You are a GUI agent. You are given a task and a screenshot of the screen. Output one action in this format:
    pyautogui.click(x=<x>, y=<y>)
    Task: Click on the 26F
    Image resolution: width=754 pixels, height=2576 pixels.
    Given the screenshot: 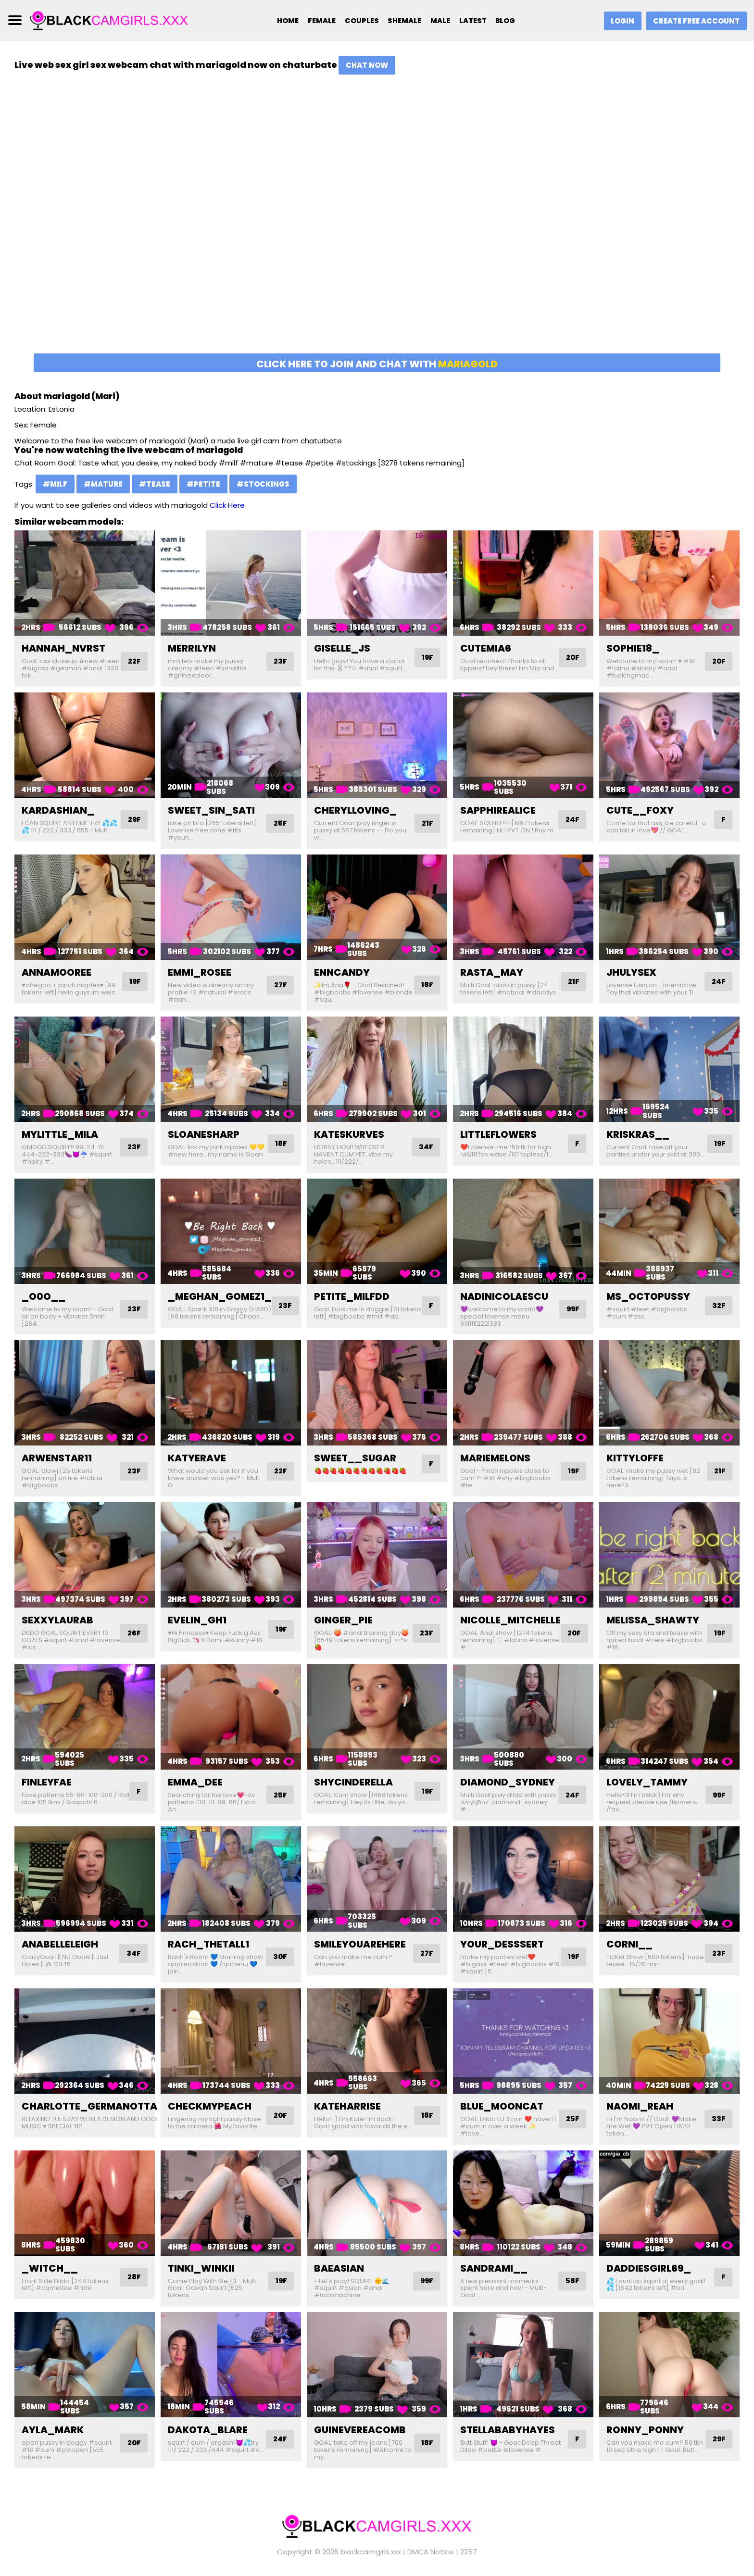 What is the action you would take?
    pyautogui.click(x=133, y=1633)
    